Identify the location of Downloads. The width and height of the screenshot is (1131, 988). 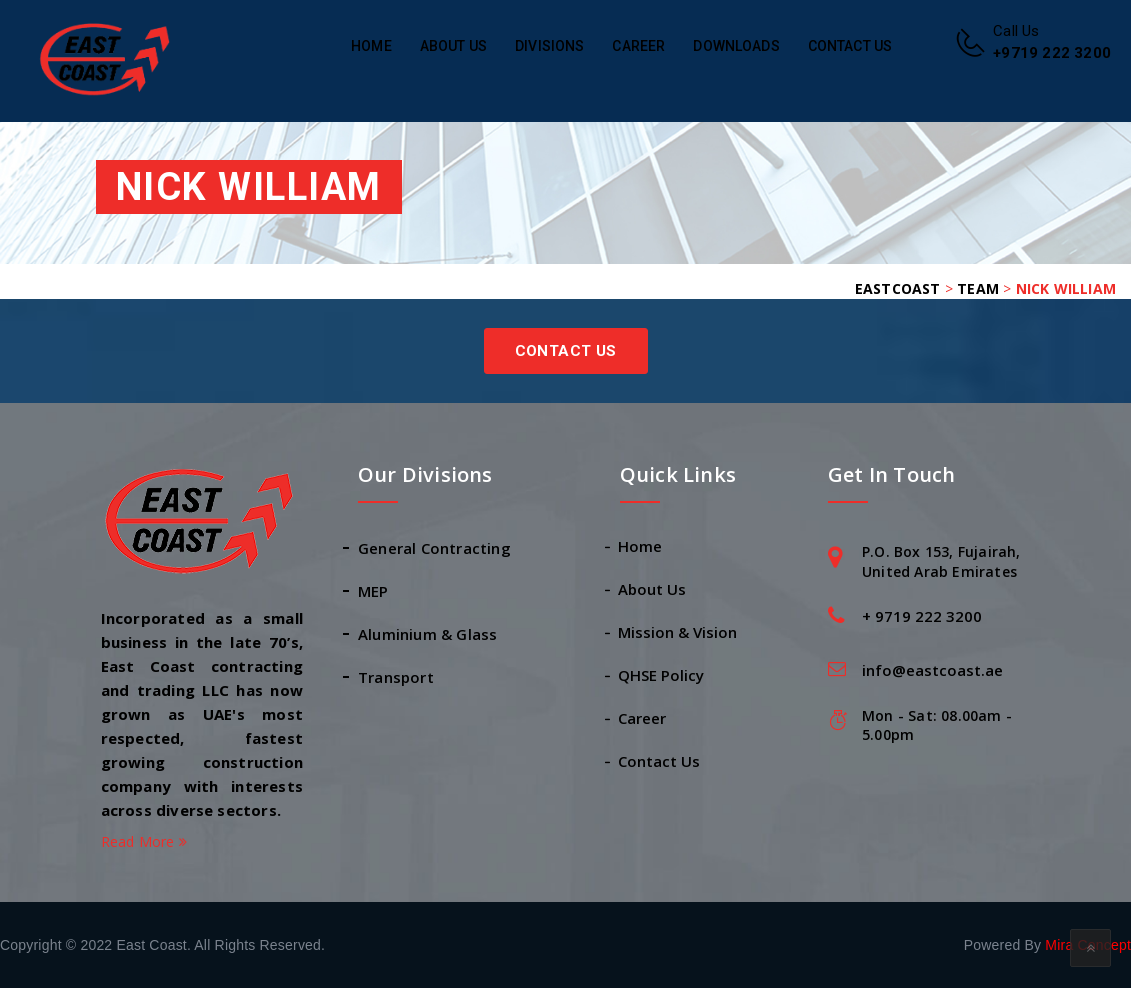
(736, 46).